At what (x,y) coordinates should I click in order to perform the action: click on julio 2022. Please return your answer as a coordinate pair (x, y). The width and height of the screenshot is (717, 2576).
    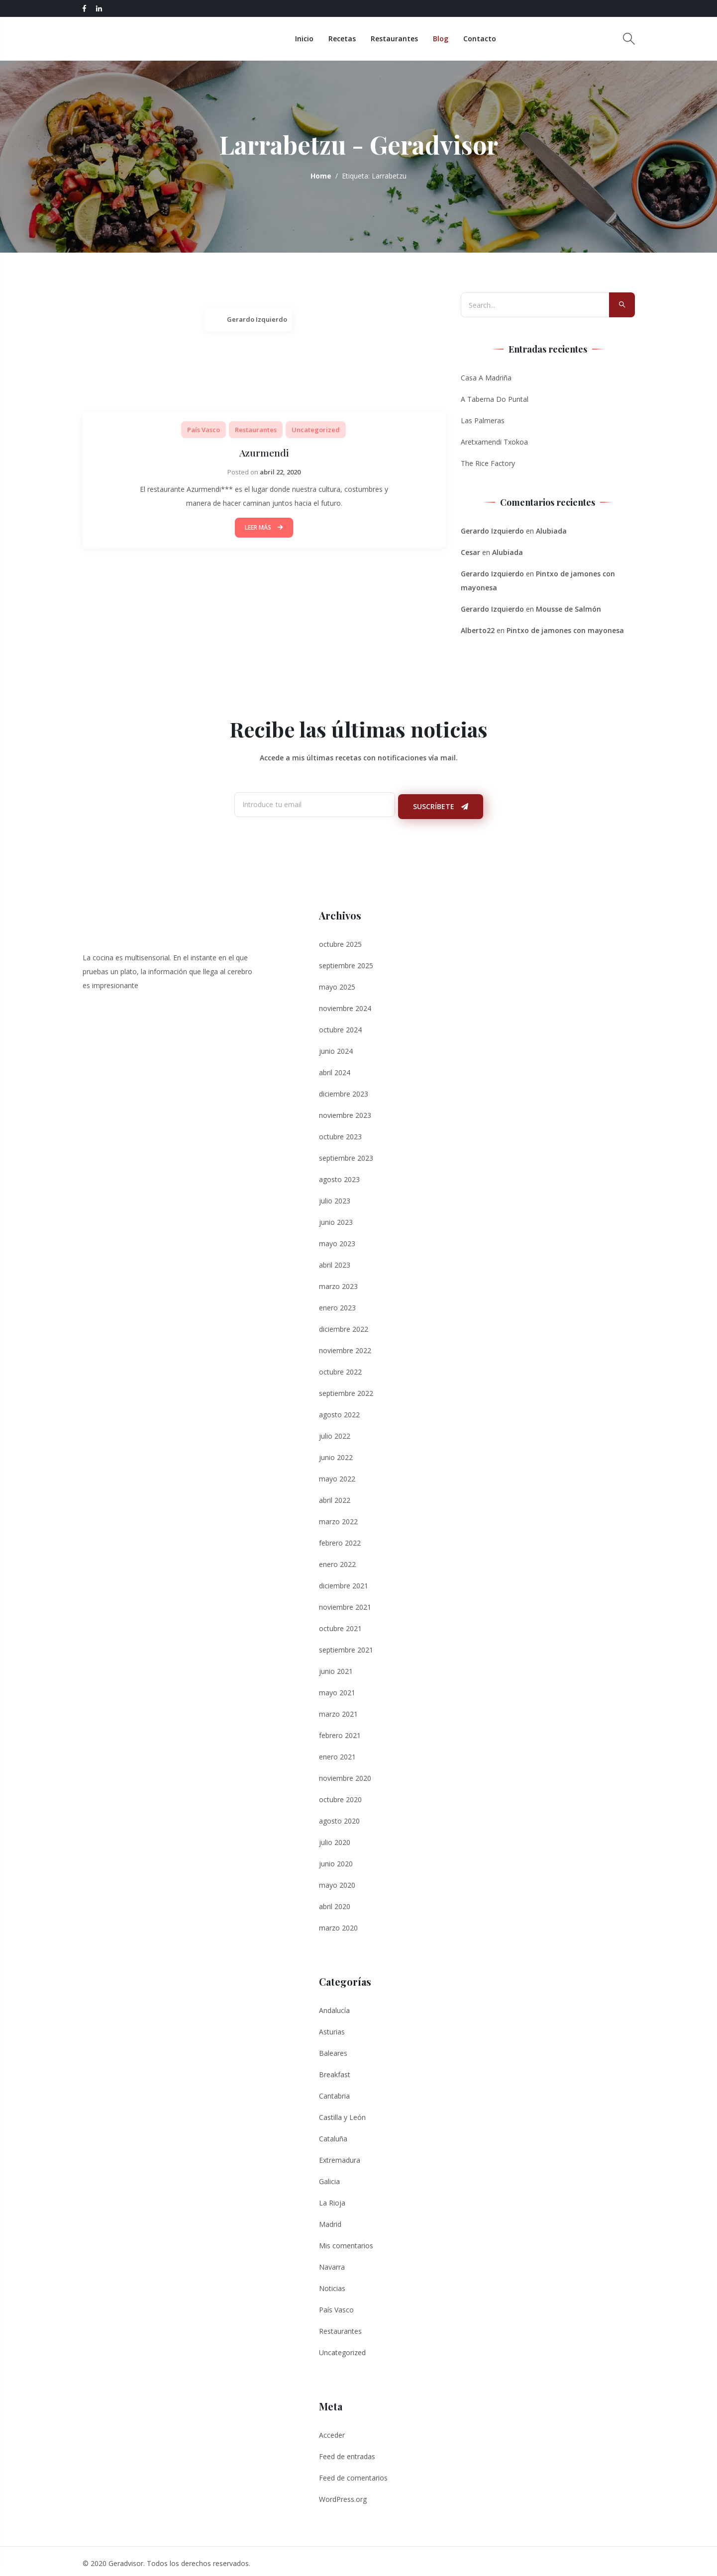
    Looking at the image, I should click on (334, 1431).